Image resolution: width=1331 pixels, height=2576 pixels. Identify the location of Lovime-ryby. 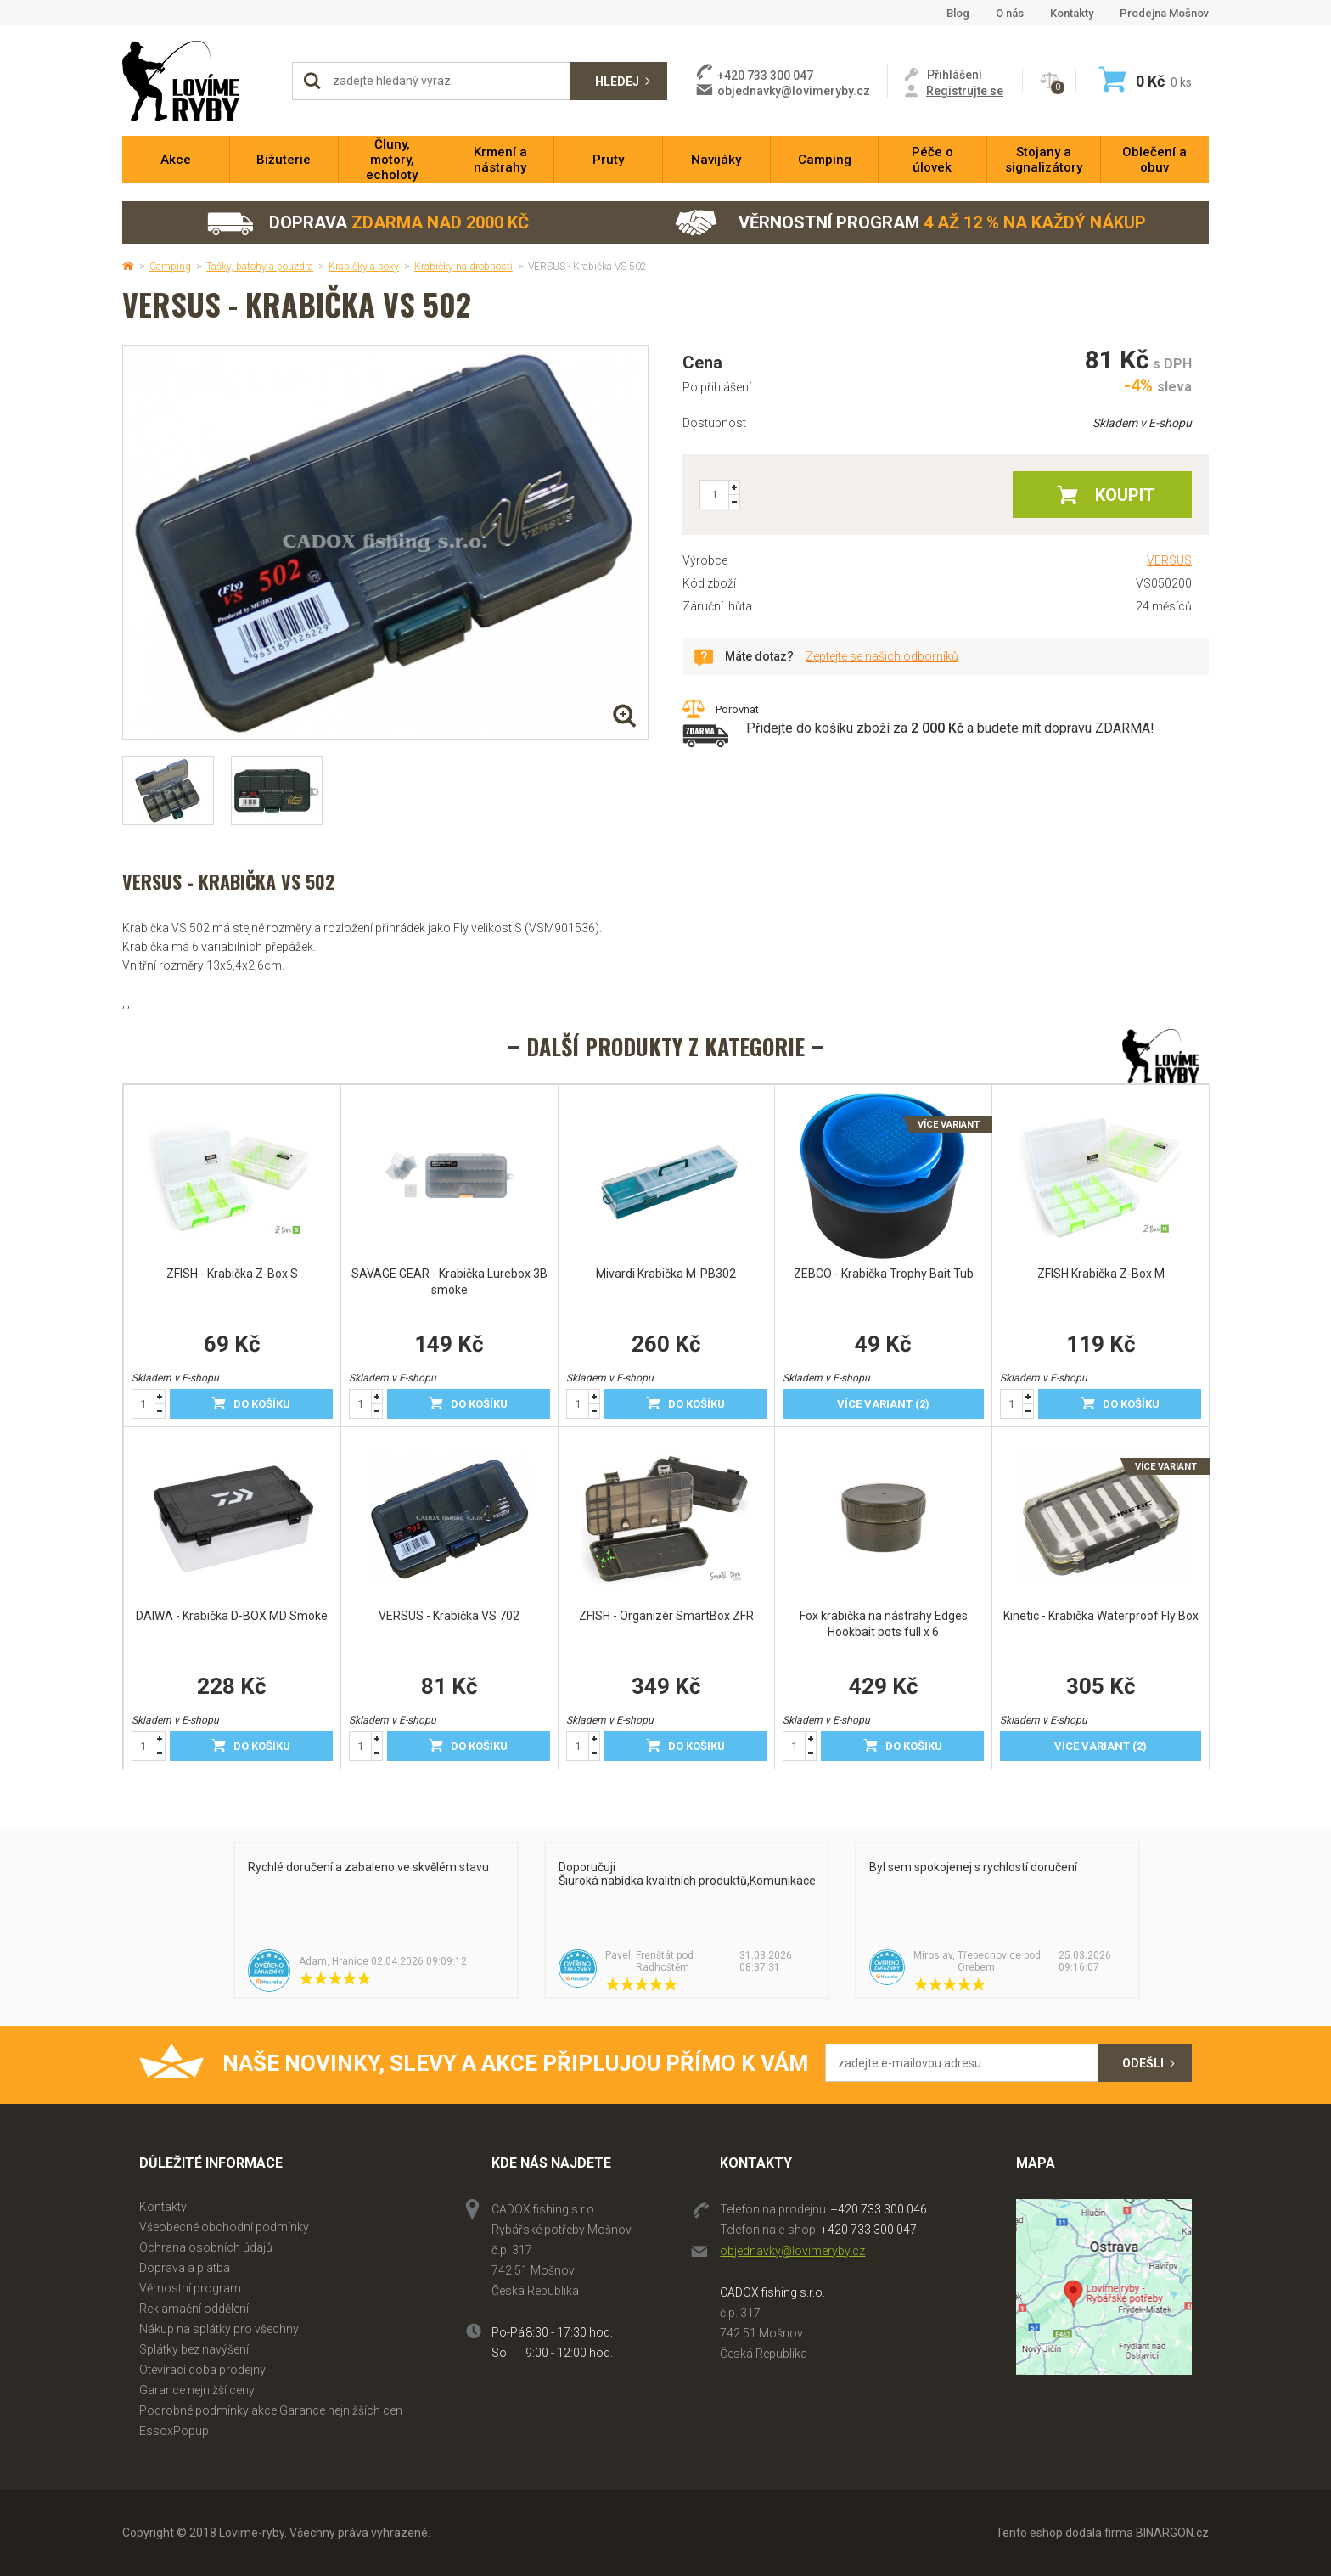
(198, 81).